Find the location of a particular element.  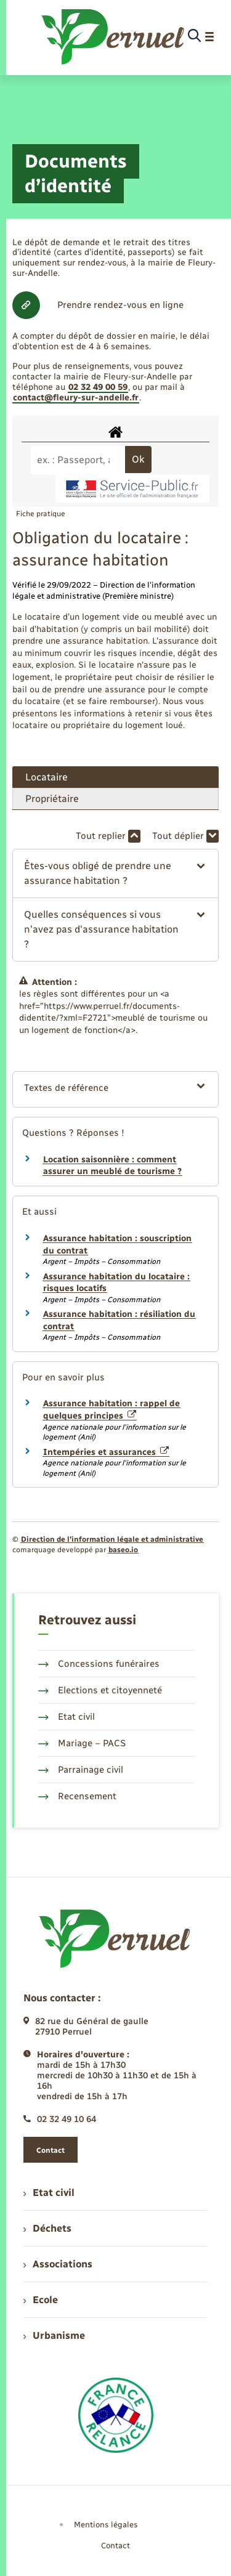

Recensement is located at coordinates (77, 1796).